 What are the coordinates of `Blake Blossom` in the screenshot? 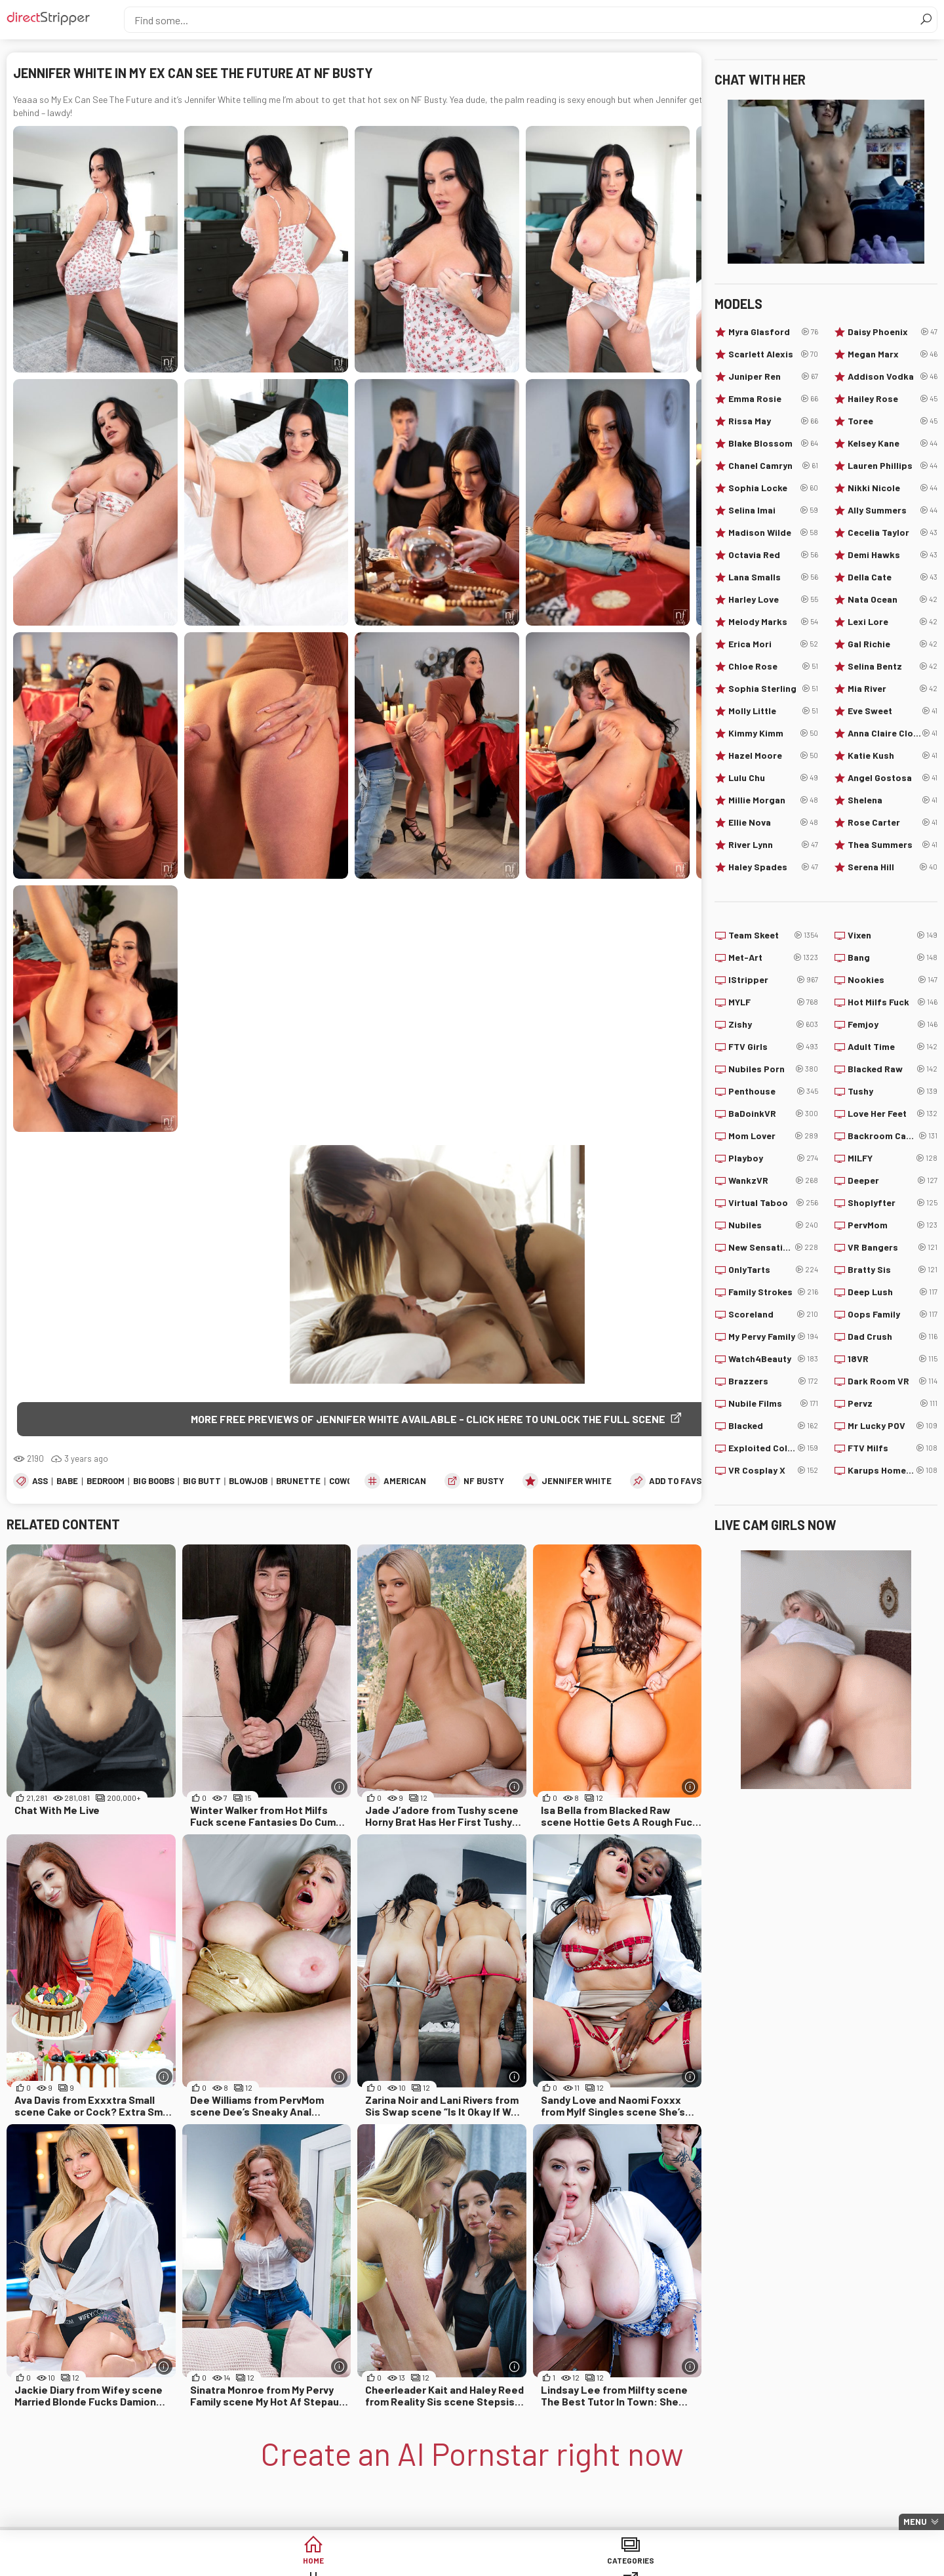 It's located at (773, 443).